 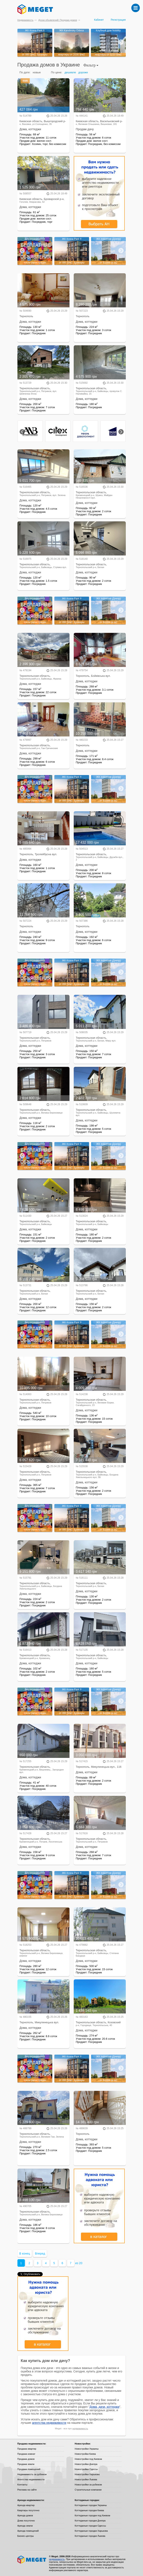 I want to click on Продажа квартир, so click(x=26, y=2448).